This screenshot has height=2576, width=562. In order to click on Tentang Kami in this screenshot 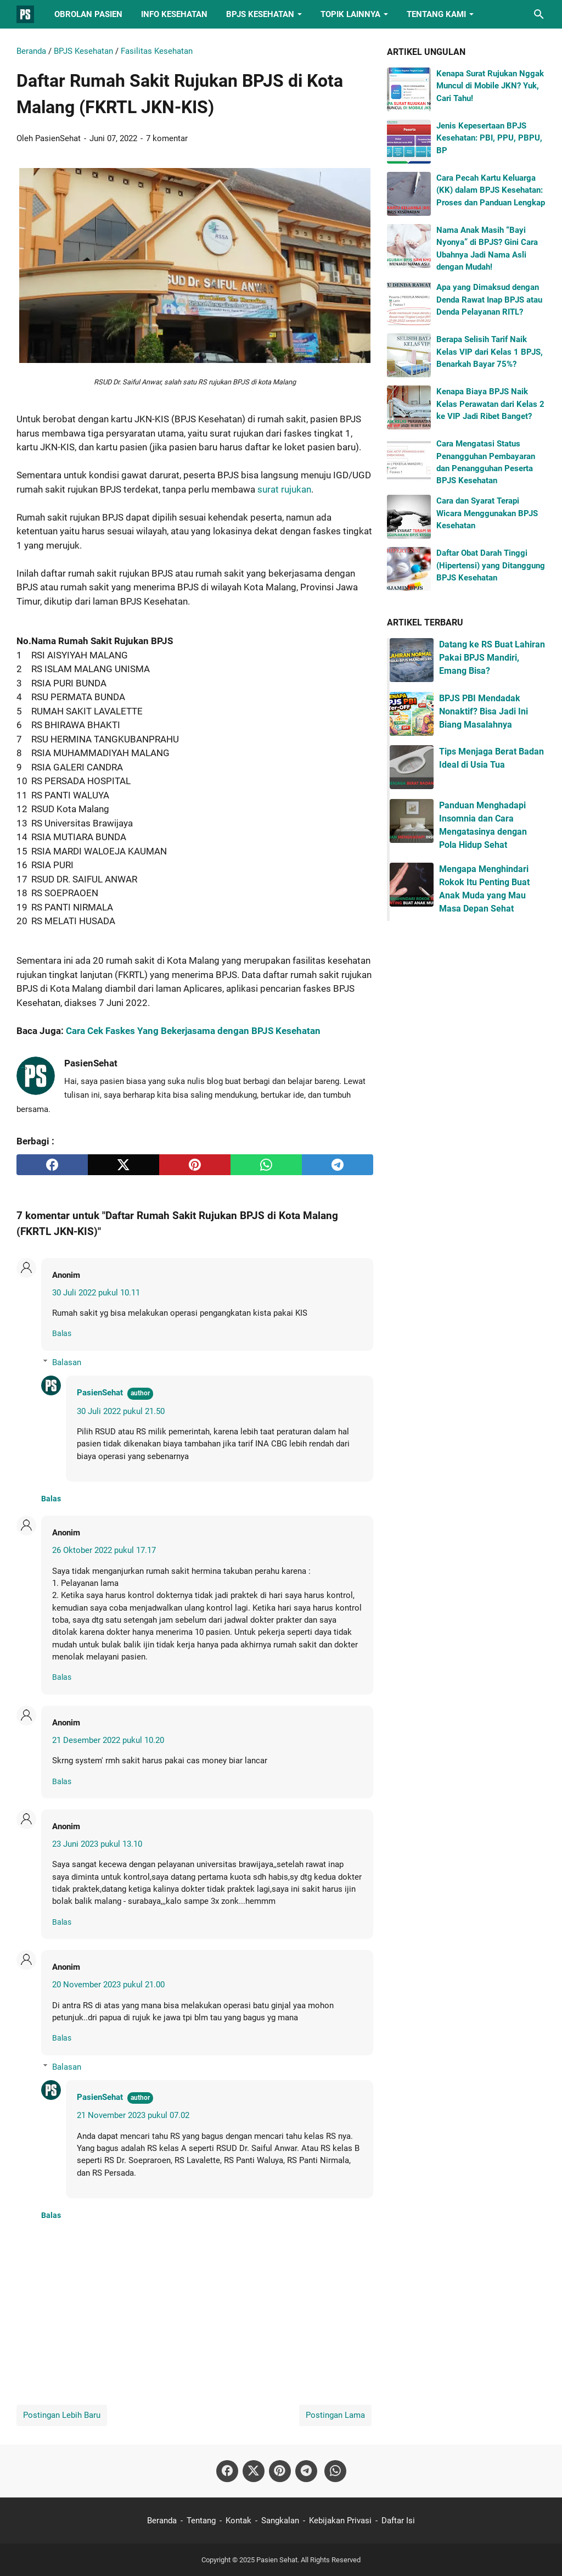, I will do `click(436, 14)`.